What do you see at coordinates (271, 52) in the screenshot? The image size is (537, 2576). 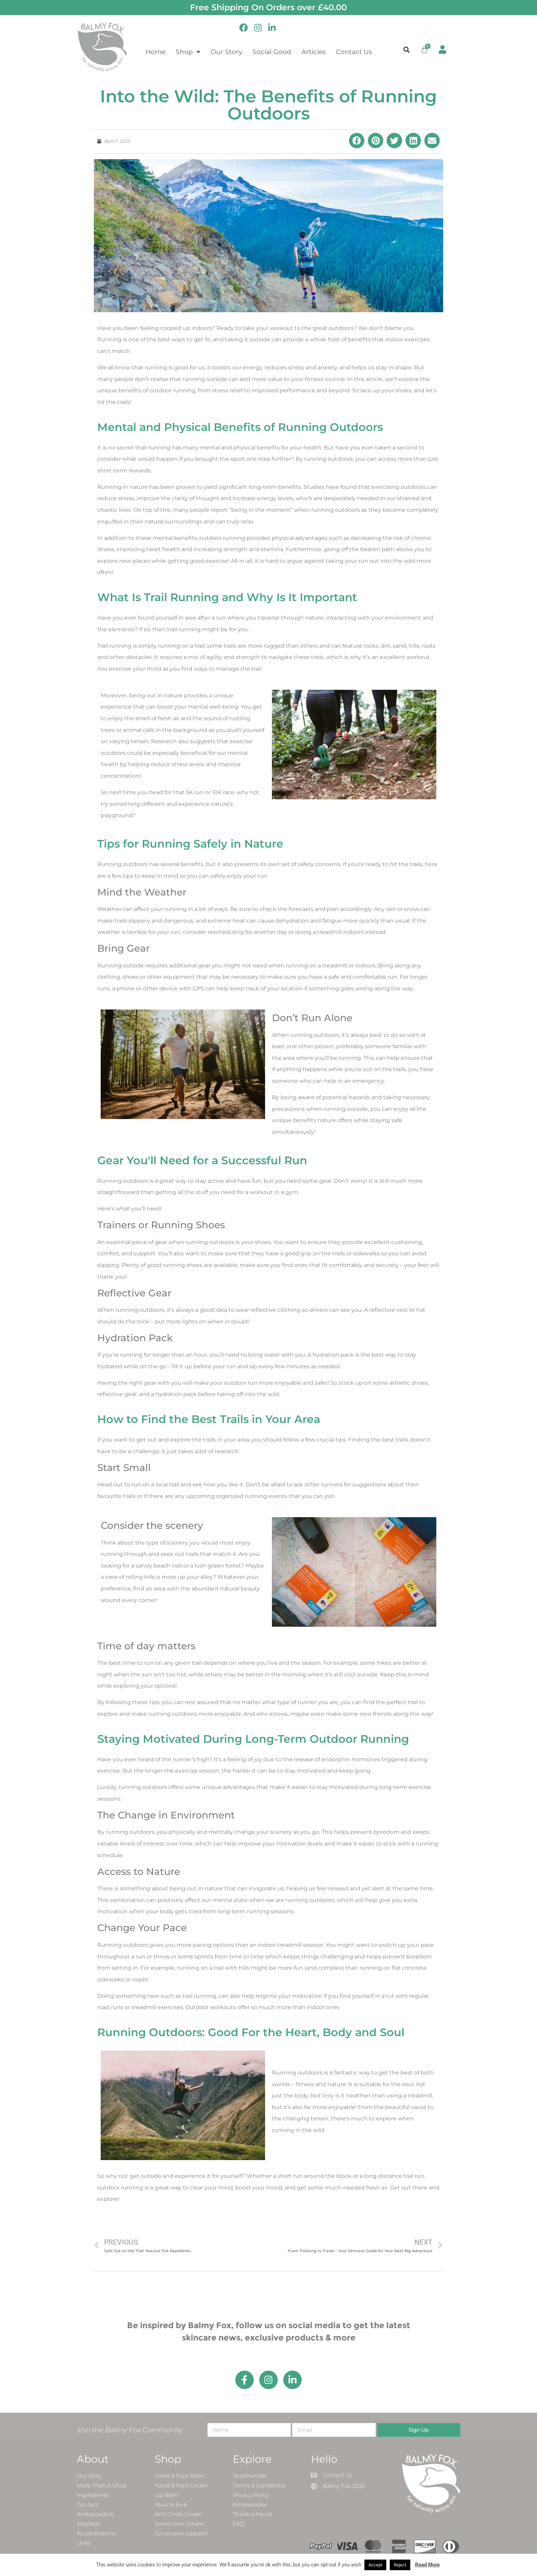 I see `Social Good` at bounding box center [271, 52].